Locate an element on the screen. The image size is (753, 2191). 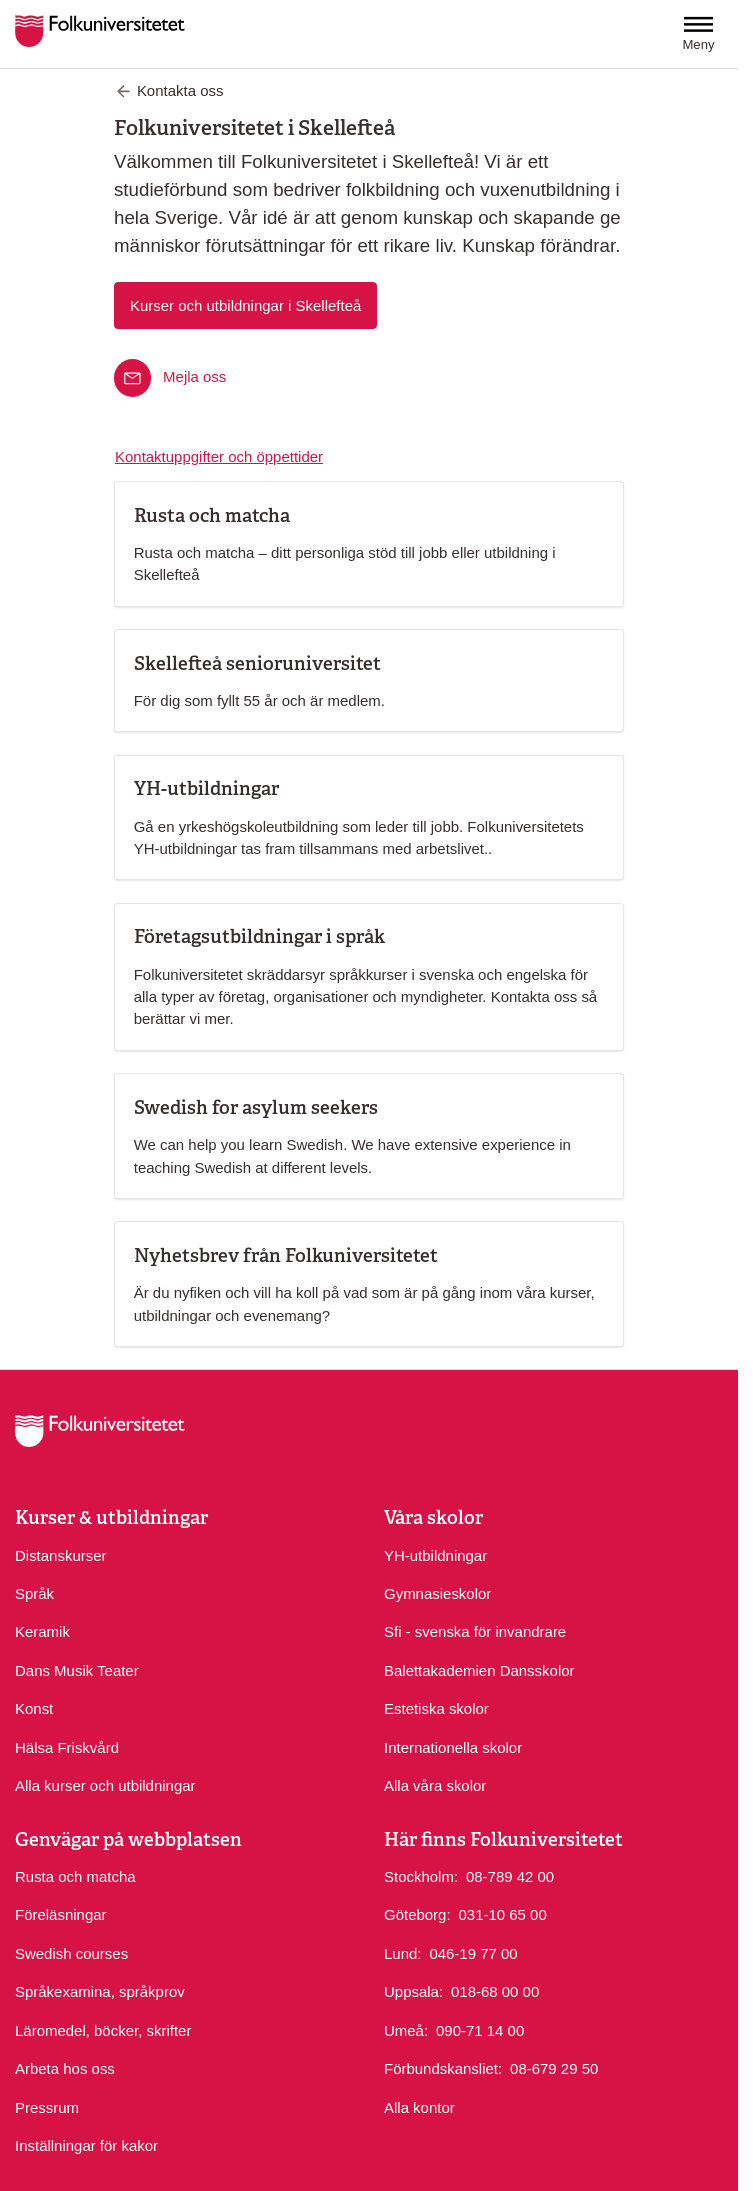
046-19 77 00 is located at coordinates (473, 1952).